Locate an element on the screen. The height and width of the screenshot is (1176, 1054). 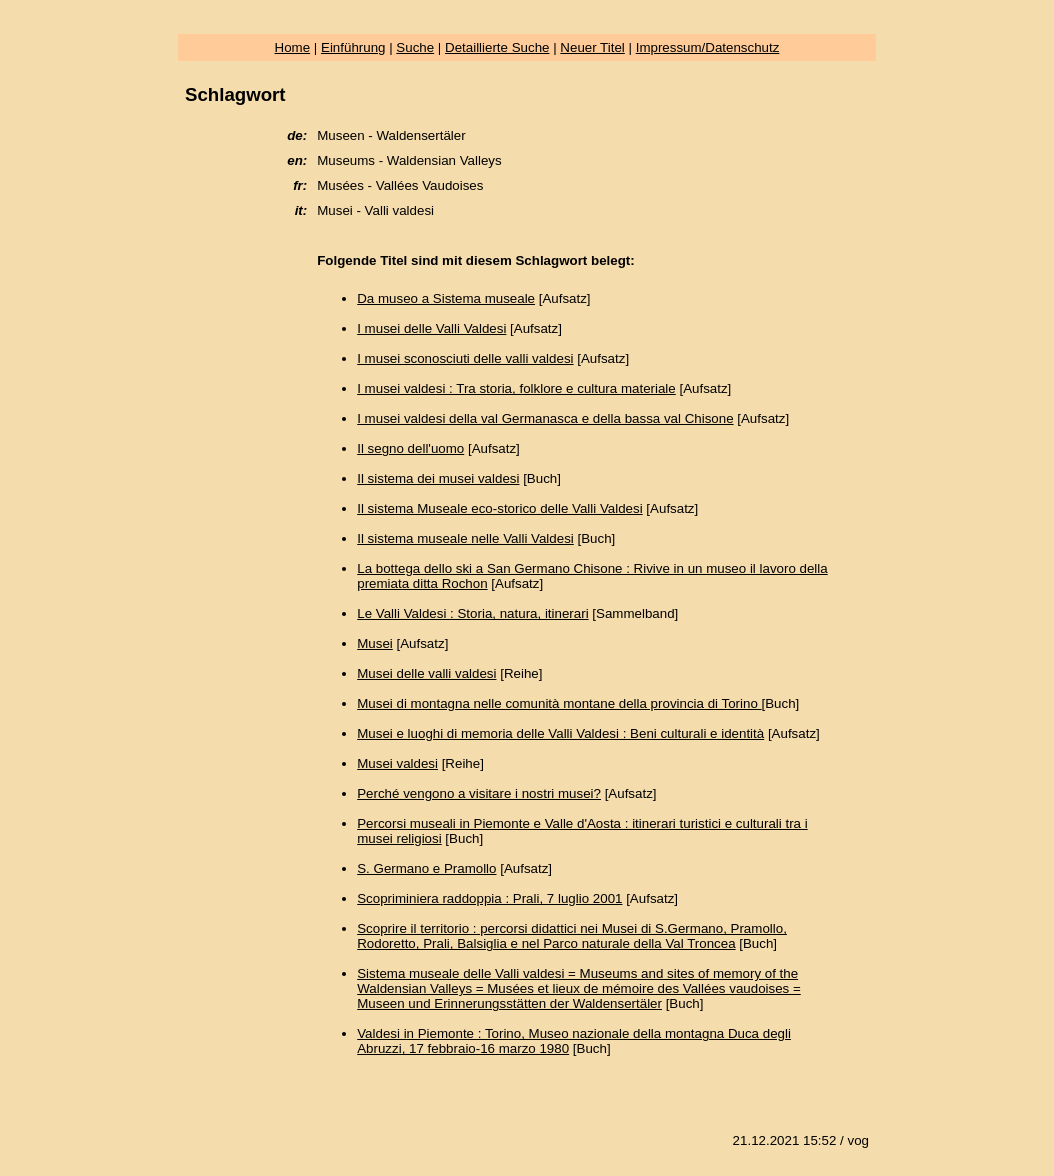
Musei di montagna nelle comunità montane della provincia di Torino is located at coordinates (559, 703).